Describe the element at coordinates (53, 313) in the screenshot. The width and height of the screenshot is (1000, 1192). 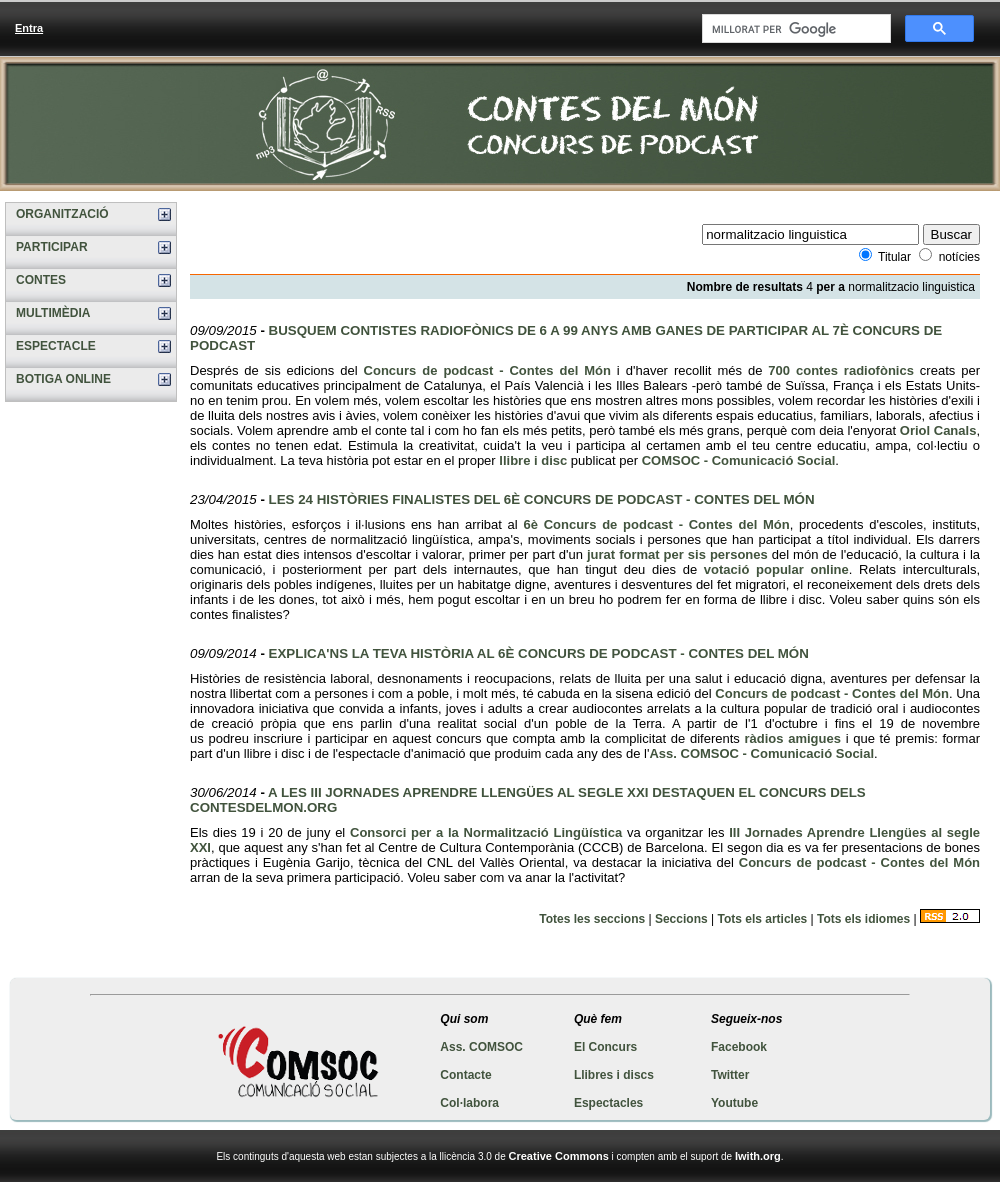
I see `MULTIMÈDIA` at that location.